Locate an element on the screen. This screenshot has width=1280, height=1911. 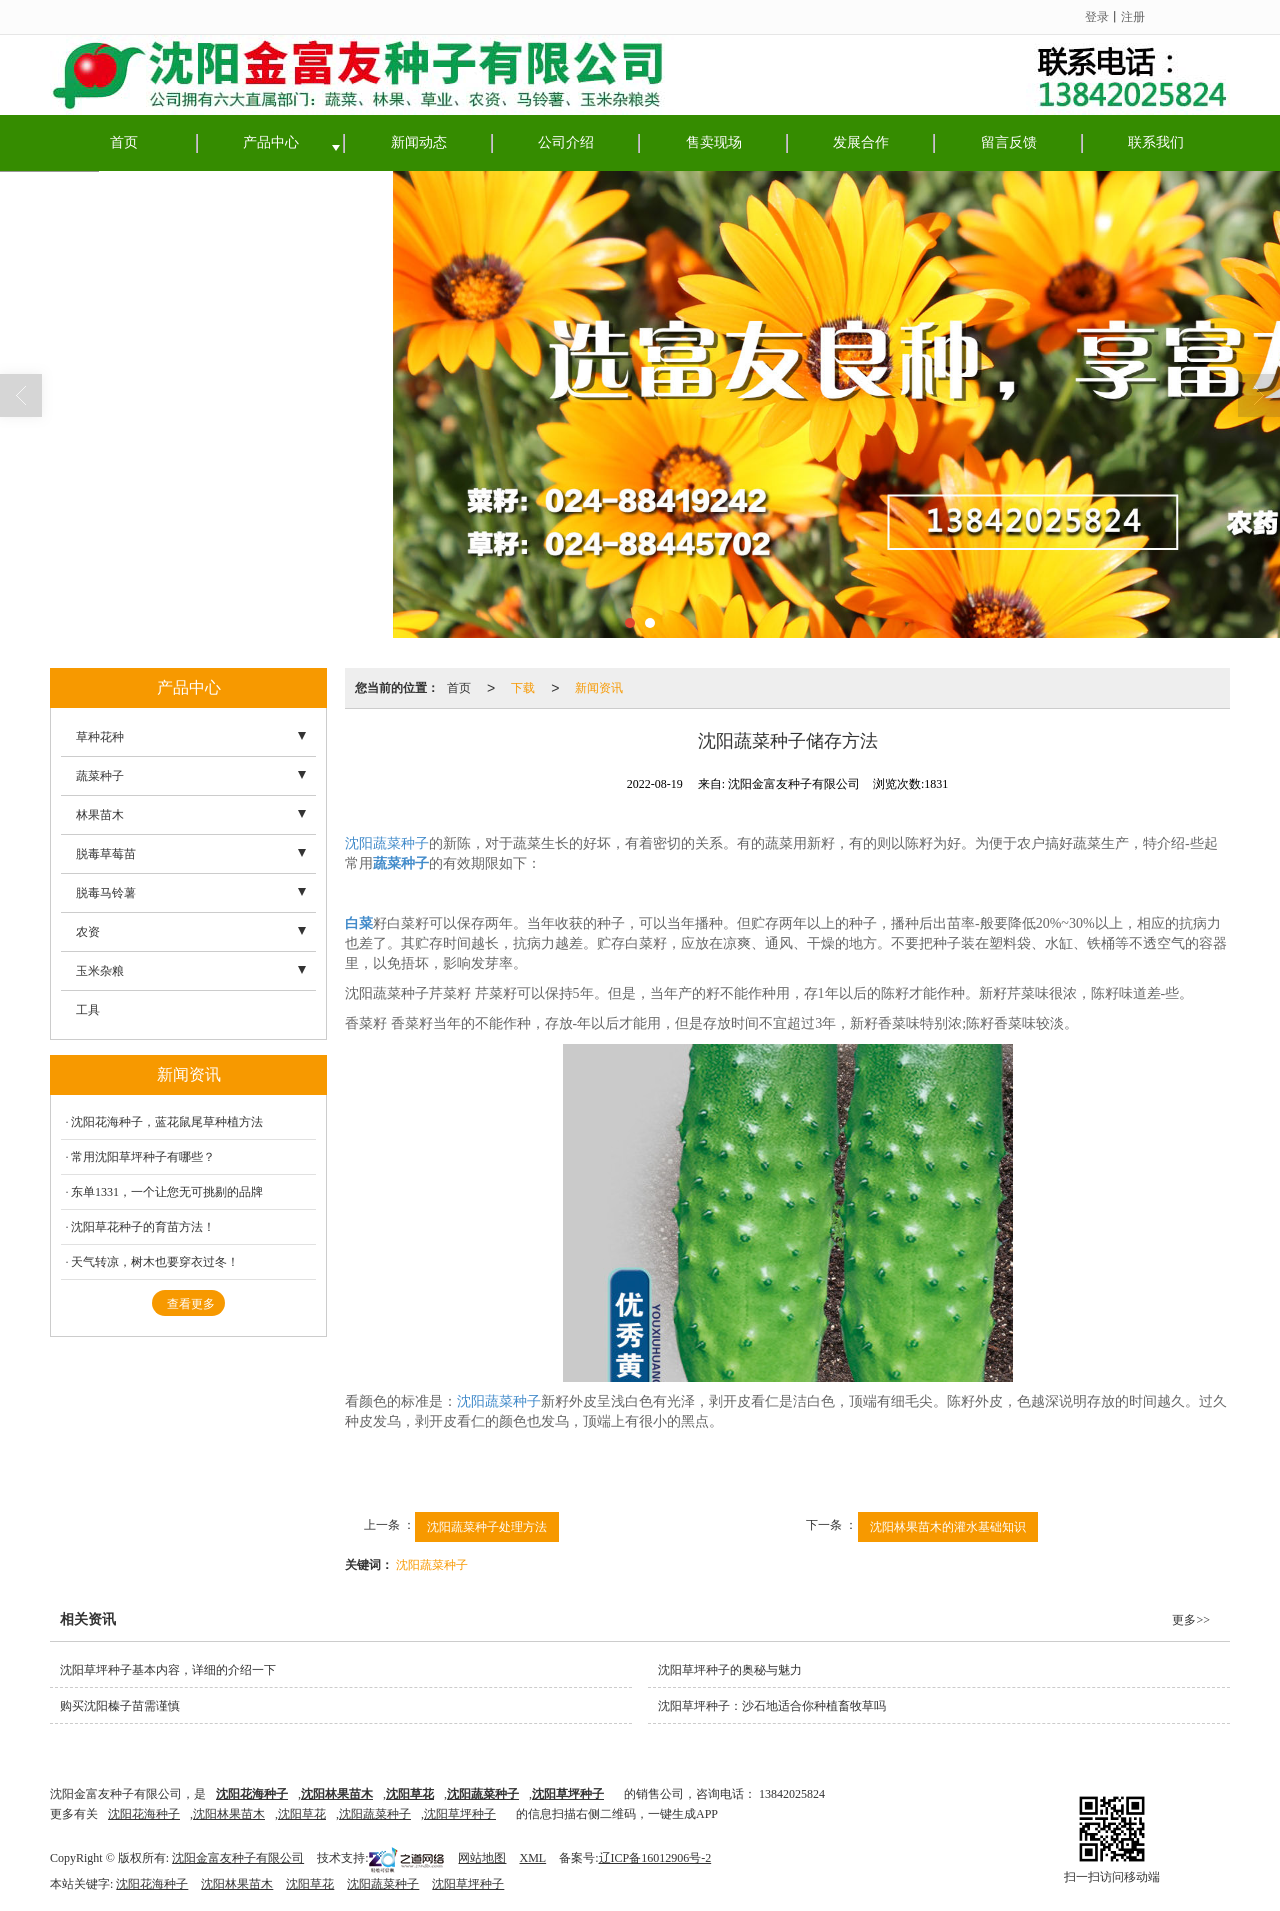
脱毒马铃薯 is located at coordinates (106, 893).